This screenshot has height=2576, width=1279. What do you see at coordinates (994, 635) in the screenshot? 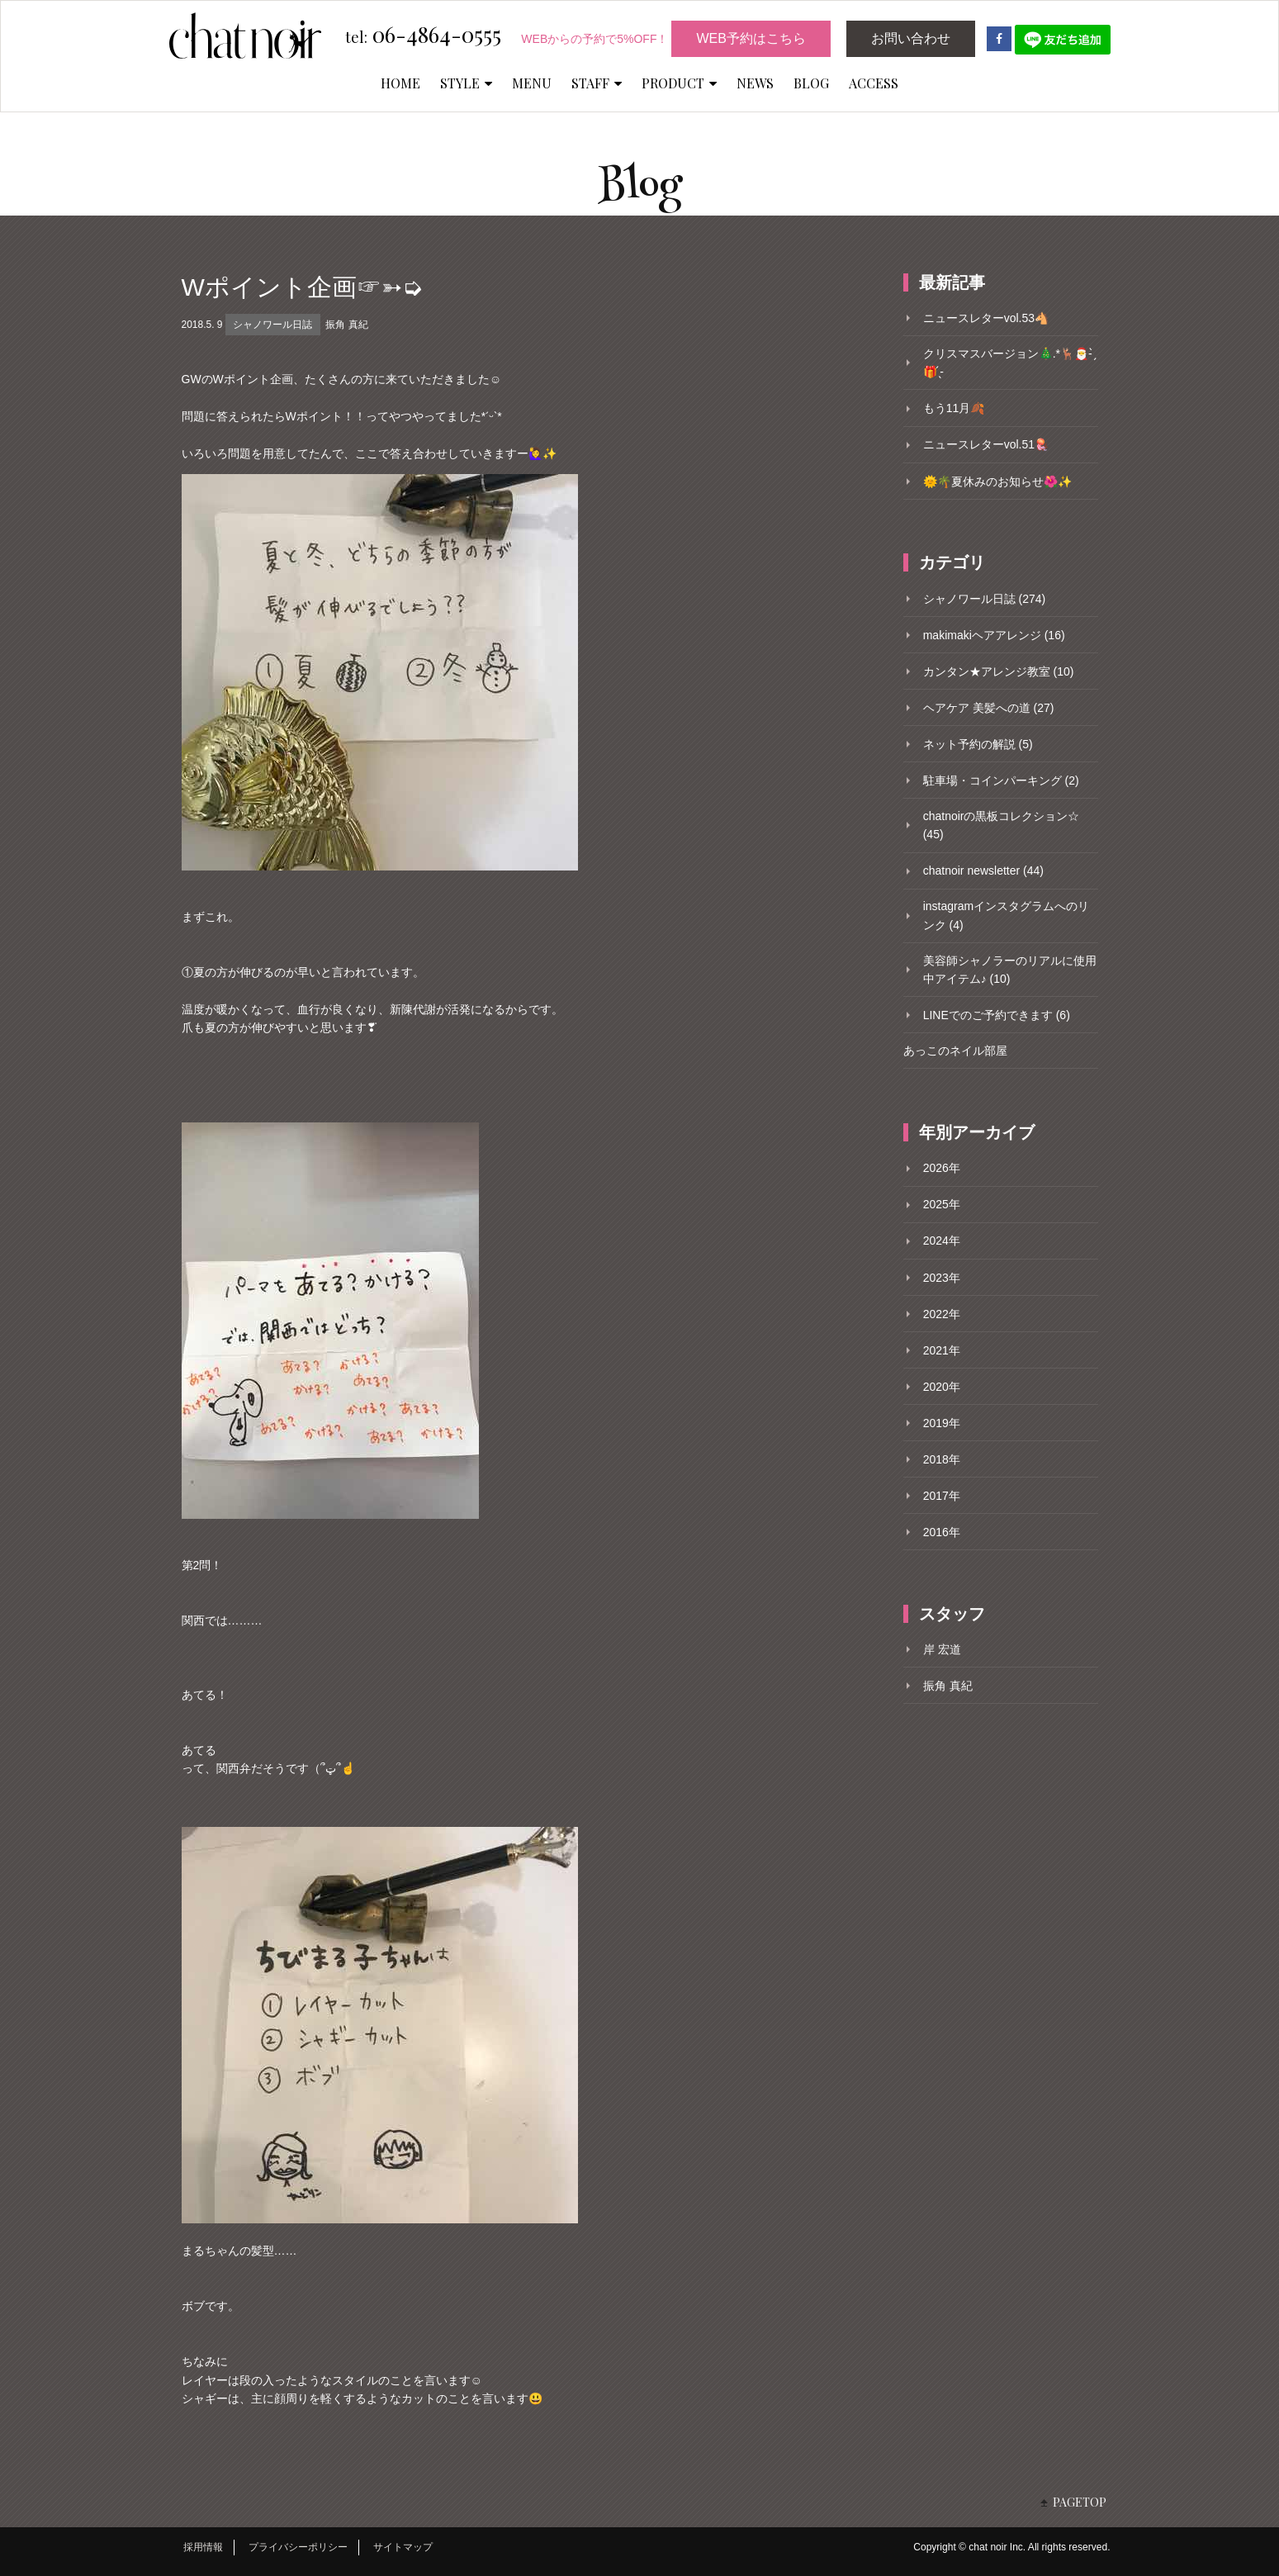
I see `makimakiヘアアレンジ (16)` at bounding box center [994, 635].